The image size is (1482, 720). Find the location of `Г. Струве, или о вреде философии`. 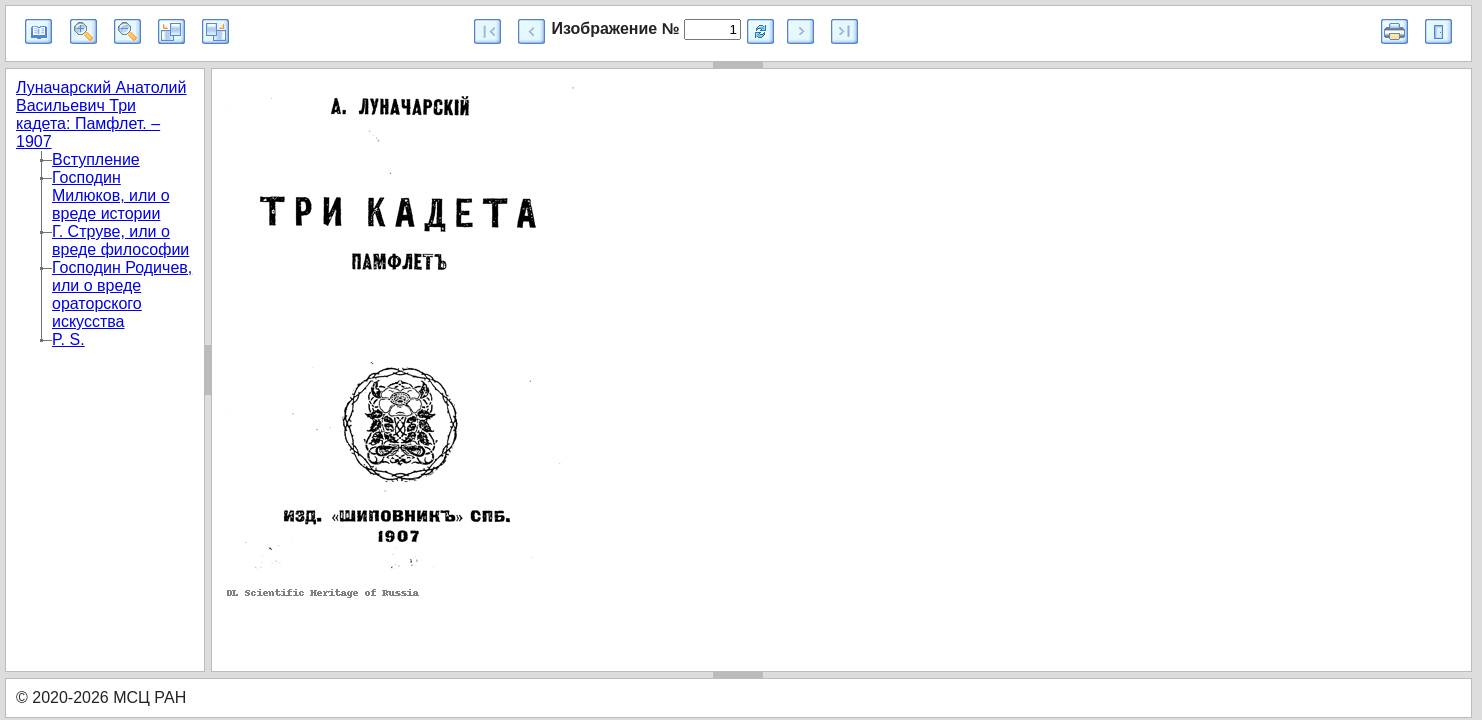

Г. Струве, или о вреде философии is located at coordinates (120, 240).